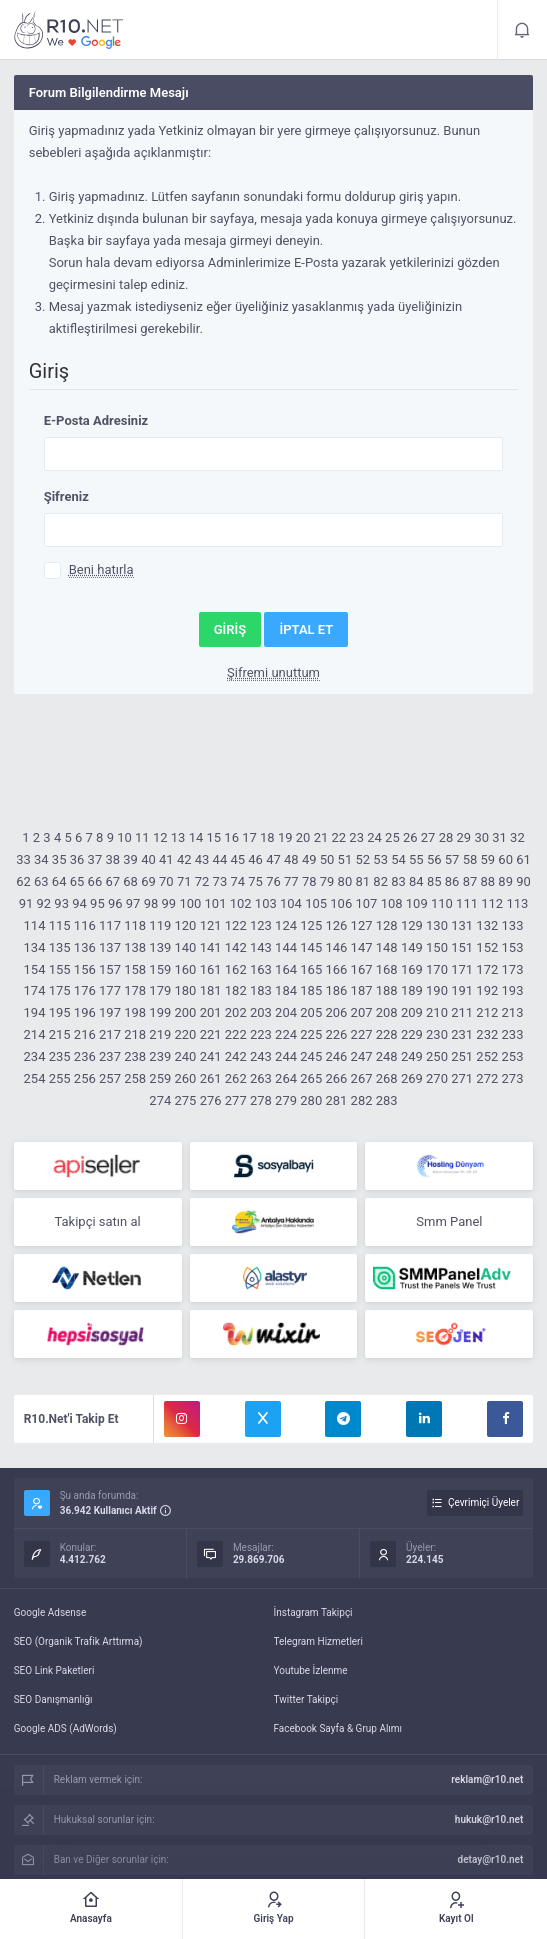  I want to click on 49, so click(309, 859).